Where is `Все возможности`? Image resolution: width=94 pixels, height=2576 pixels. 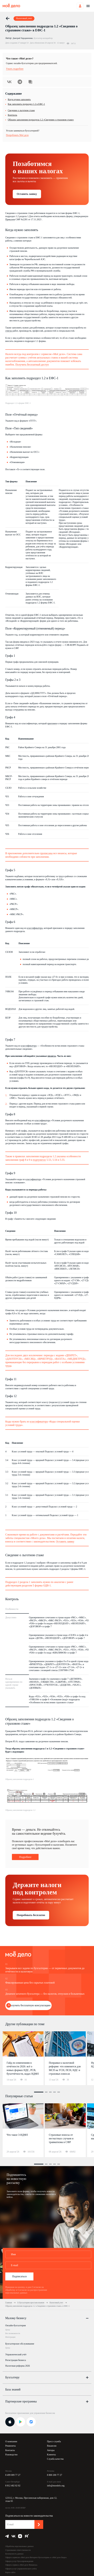
Все возможности is located at coordinates (12, 2333).